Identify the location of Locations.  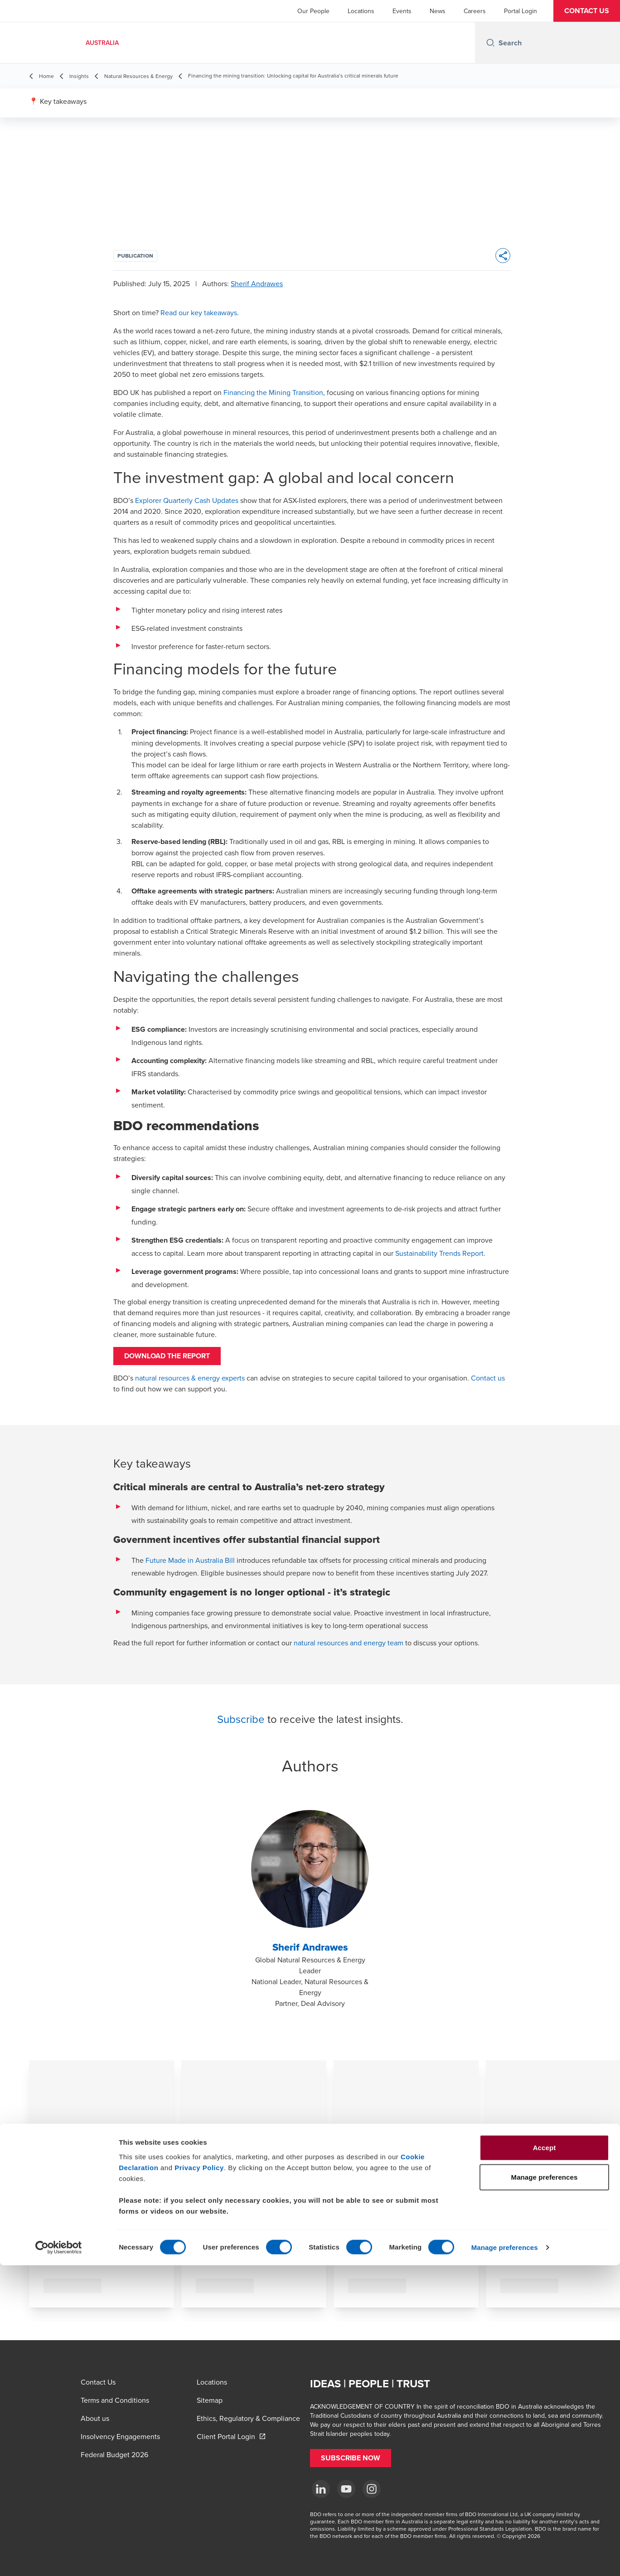
(361, 10).